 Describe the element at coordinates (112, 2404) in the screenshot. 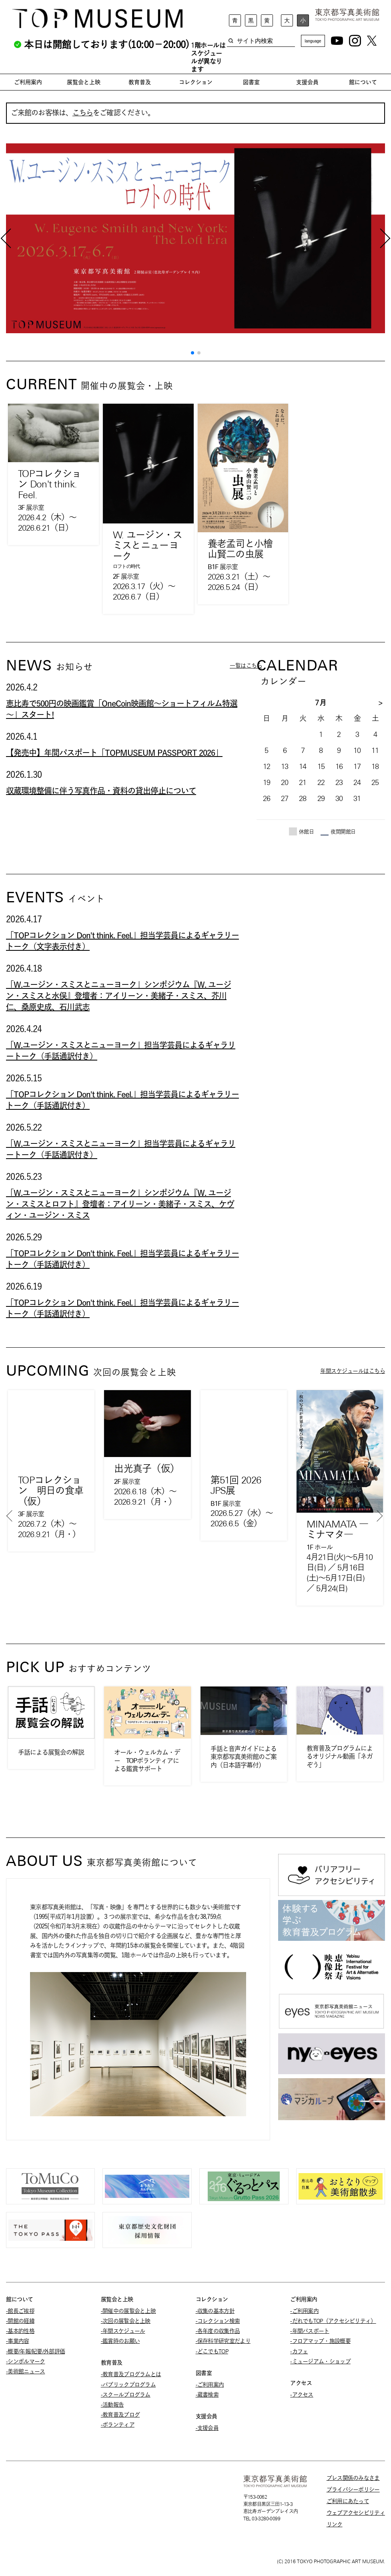

I see `-活動報告` at that location.